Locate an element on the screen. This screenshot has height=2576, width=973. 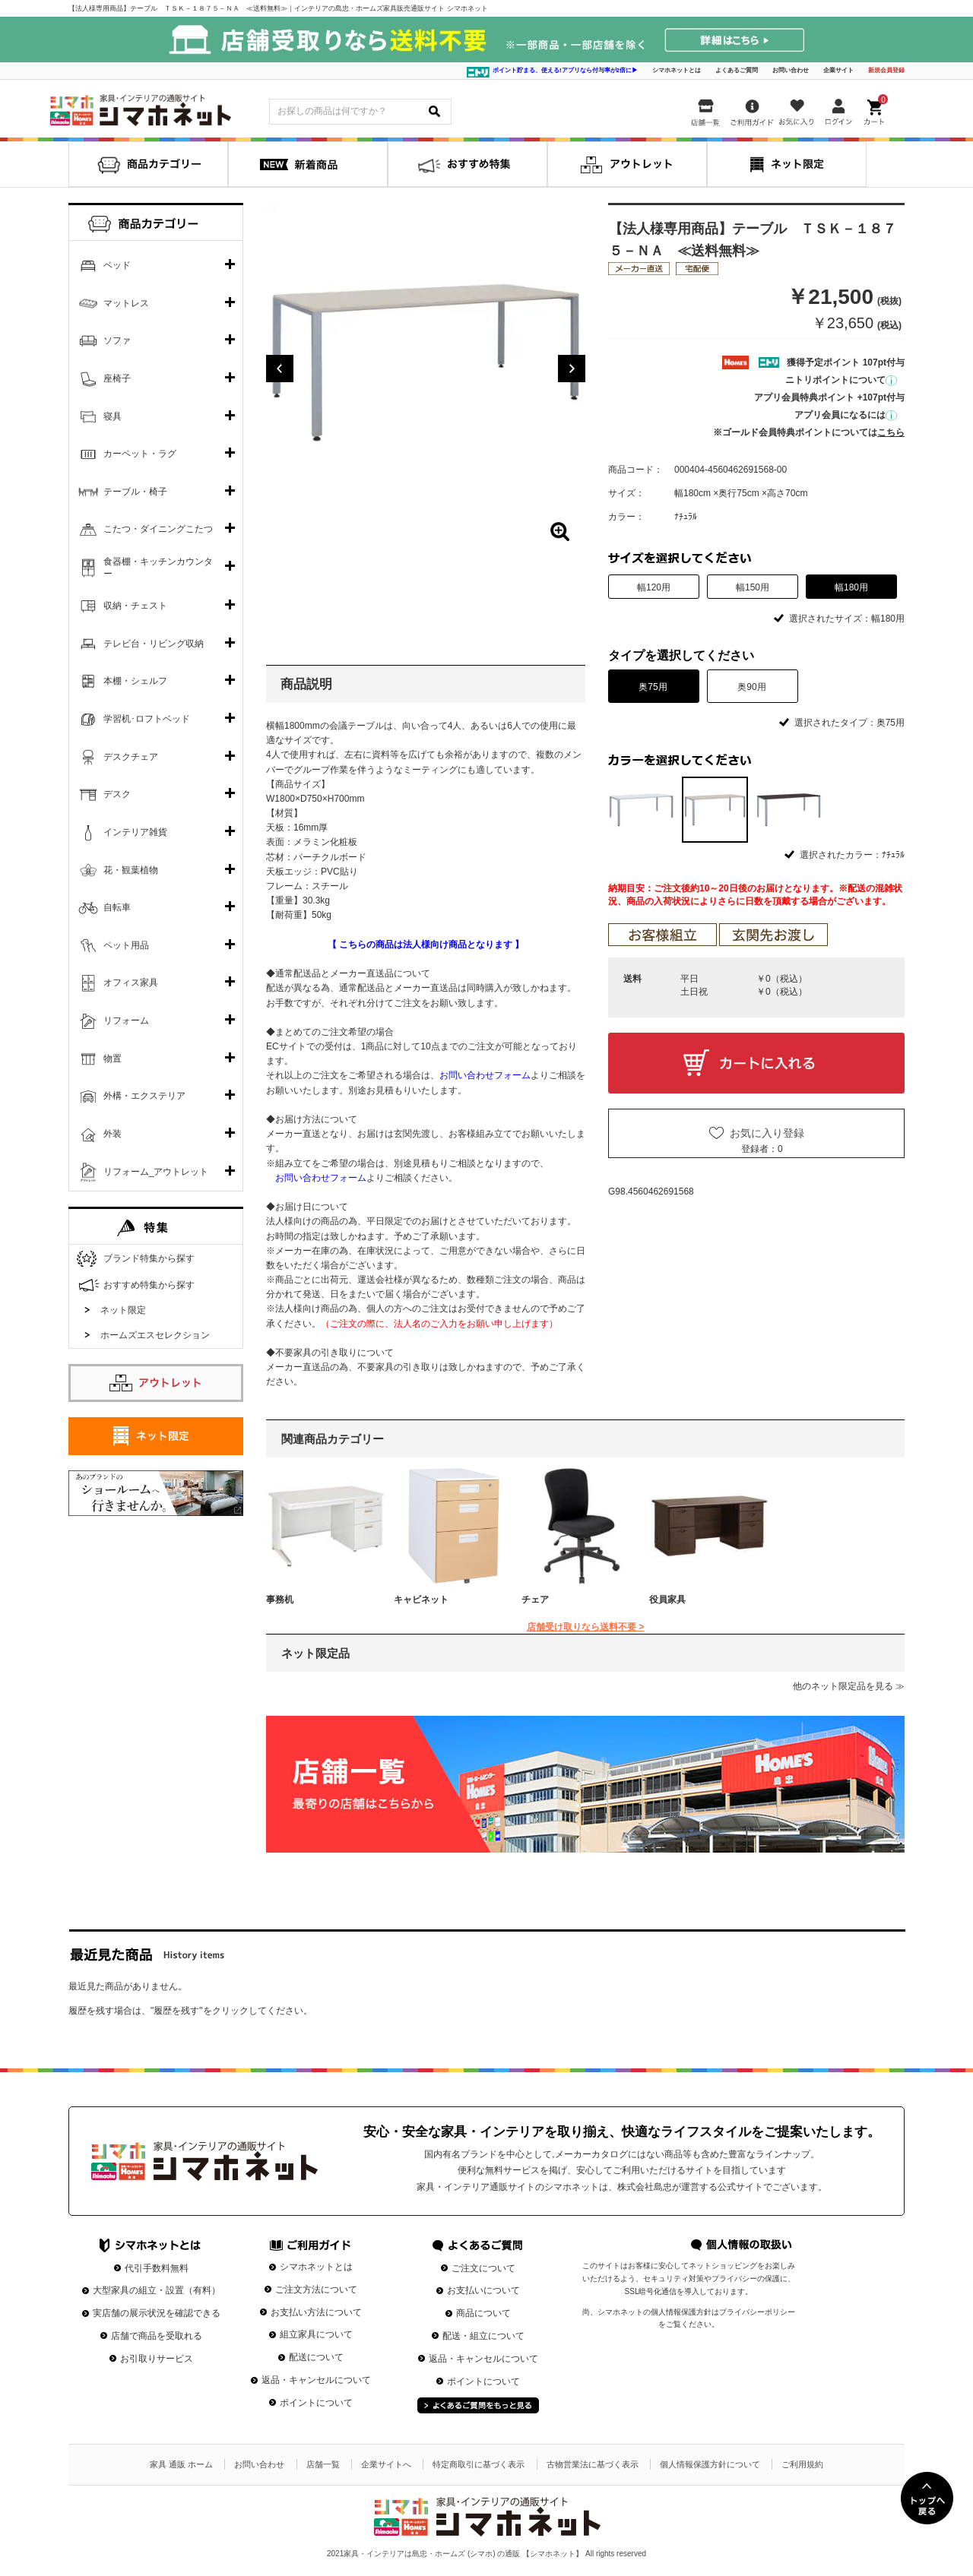
個人情報保護方針について is located at coordinates (710, 2464).